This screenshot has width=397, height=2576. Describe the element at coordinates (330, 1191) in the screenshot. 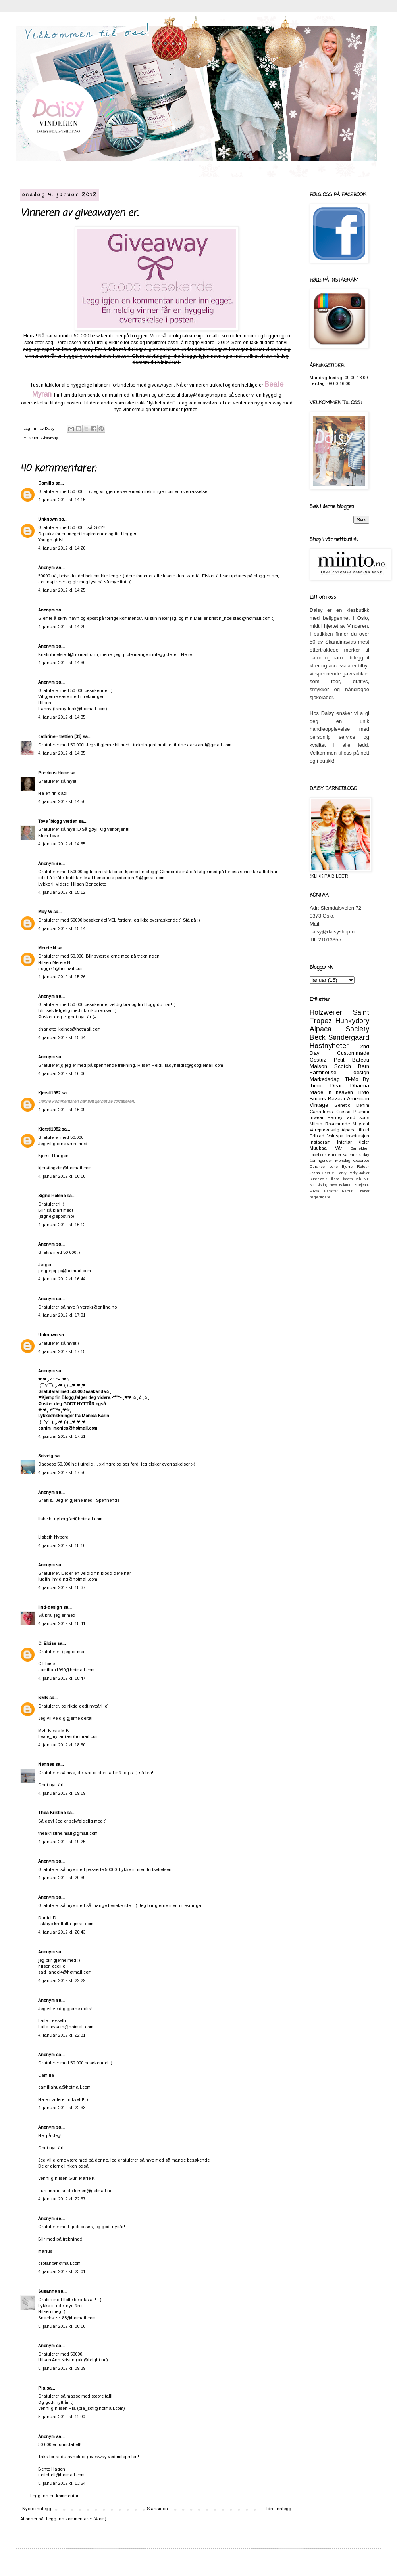

I see `Rabatter` at that location.